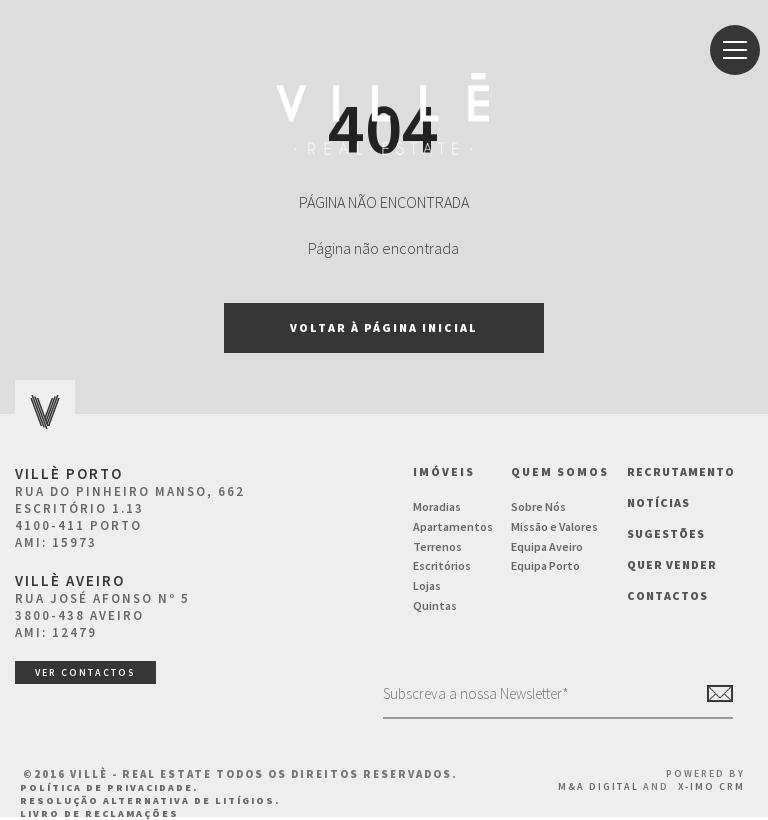 The image size is (768, 820). I want to click on Sobre Nós, so click(538, 506).